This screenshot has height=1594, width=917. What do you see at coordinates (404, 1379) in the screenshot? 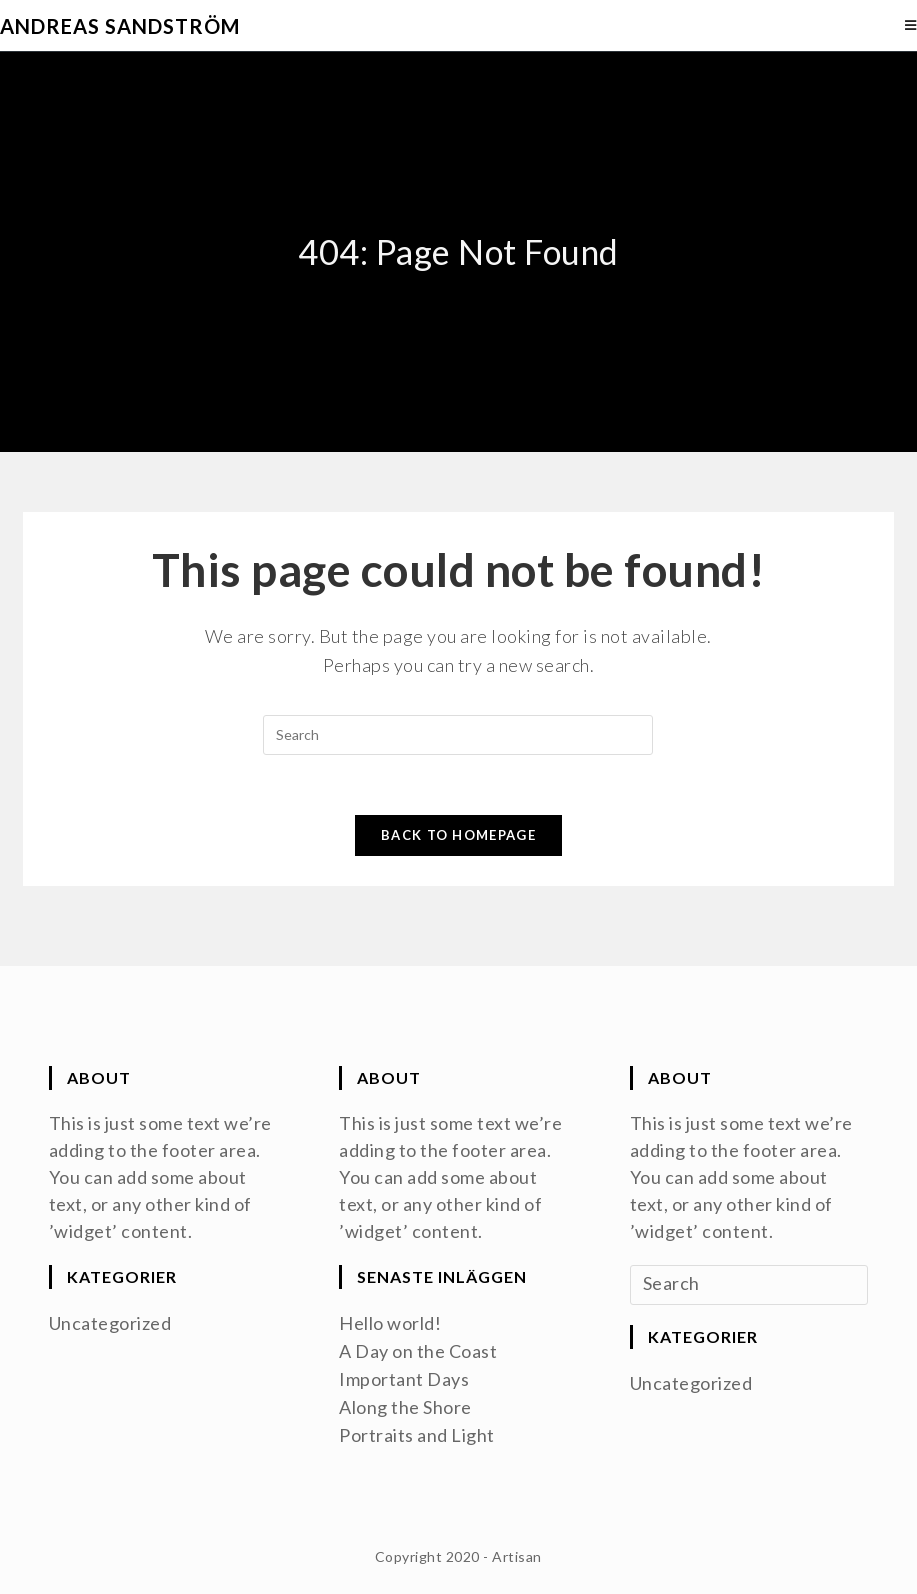
I see `Important Days` at bounding box center [404, 1379].